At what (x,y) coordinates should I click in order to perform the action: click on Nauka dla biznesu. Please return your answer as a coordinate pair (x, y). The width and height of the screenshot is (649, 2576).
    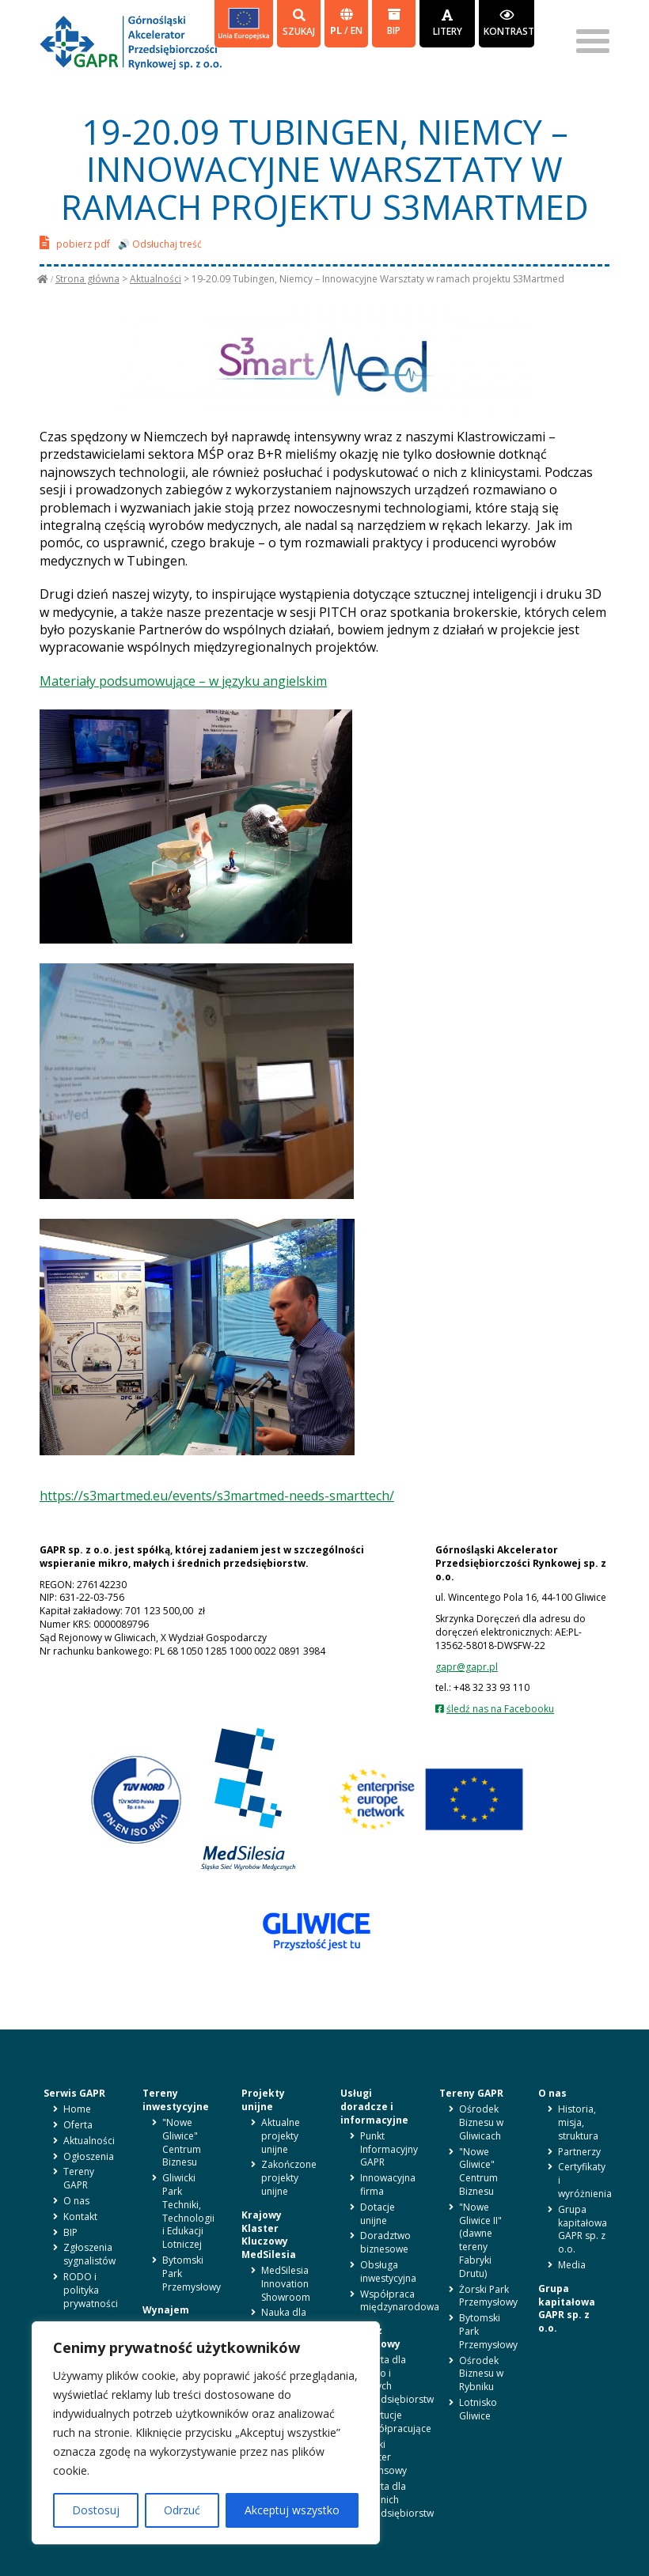
    Looking at the image, I should click on (283, 2319).